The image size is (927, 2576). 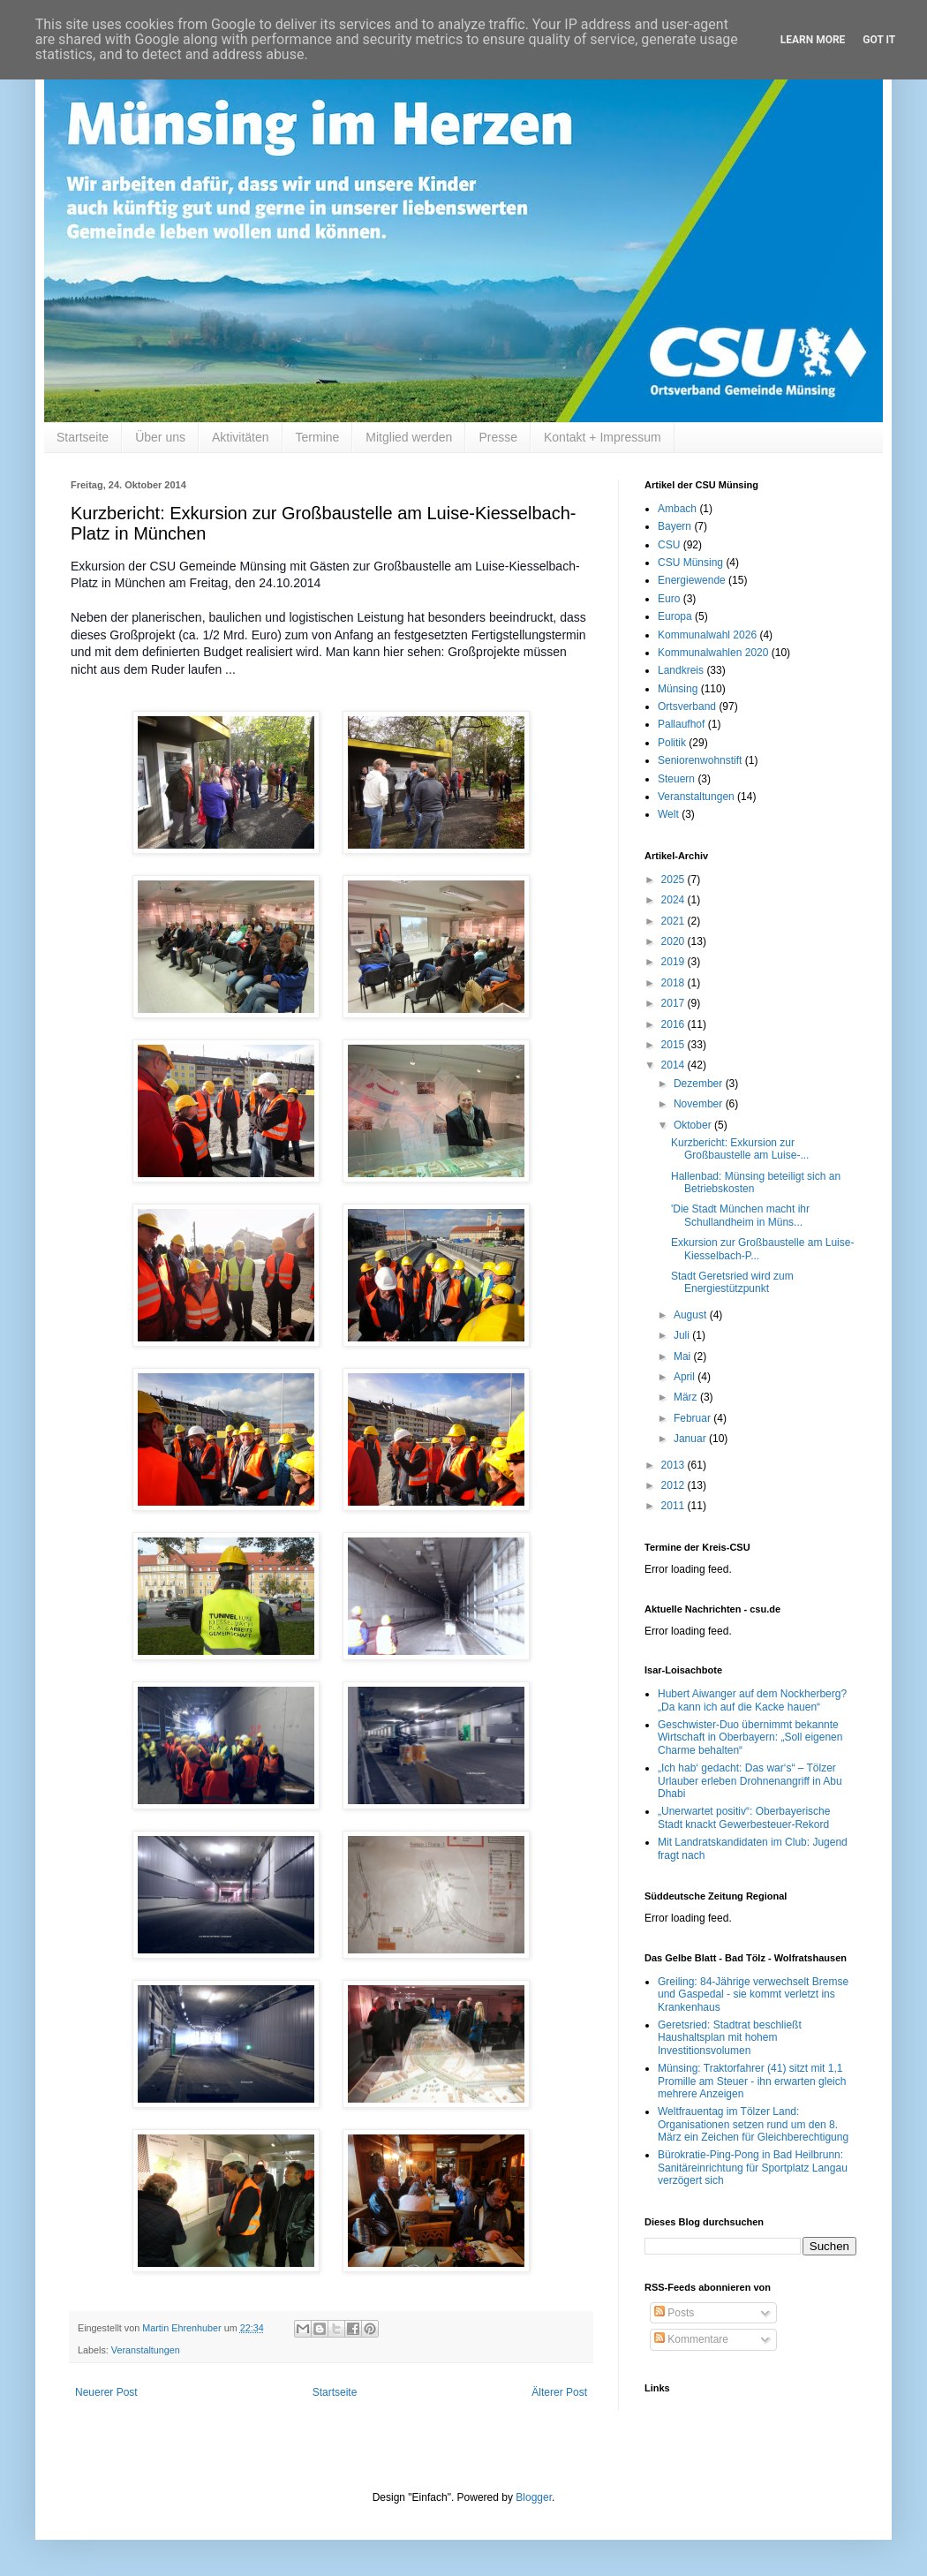 I want to click on 2013, so click(x=674, y=1465).